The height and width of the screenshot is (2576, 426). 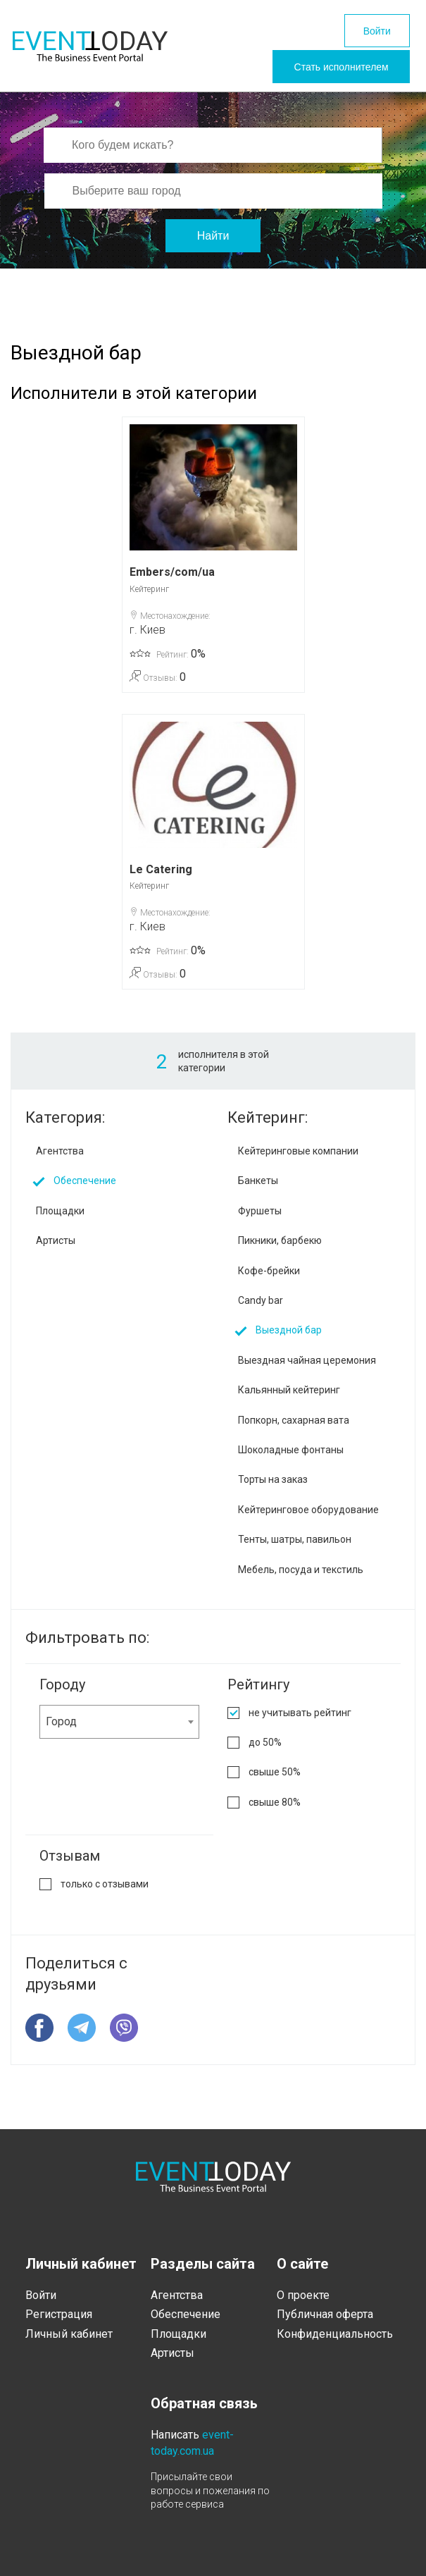 What do you see at coordinates (149, 597) in the screenshot?
I see `Кейтеринг` at bounding box center [149, 597].